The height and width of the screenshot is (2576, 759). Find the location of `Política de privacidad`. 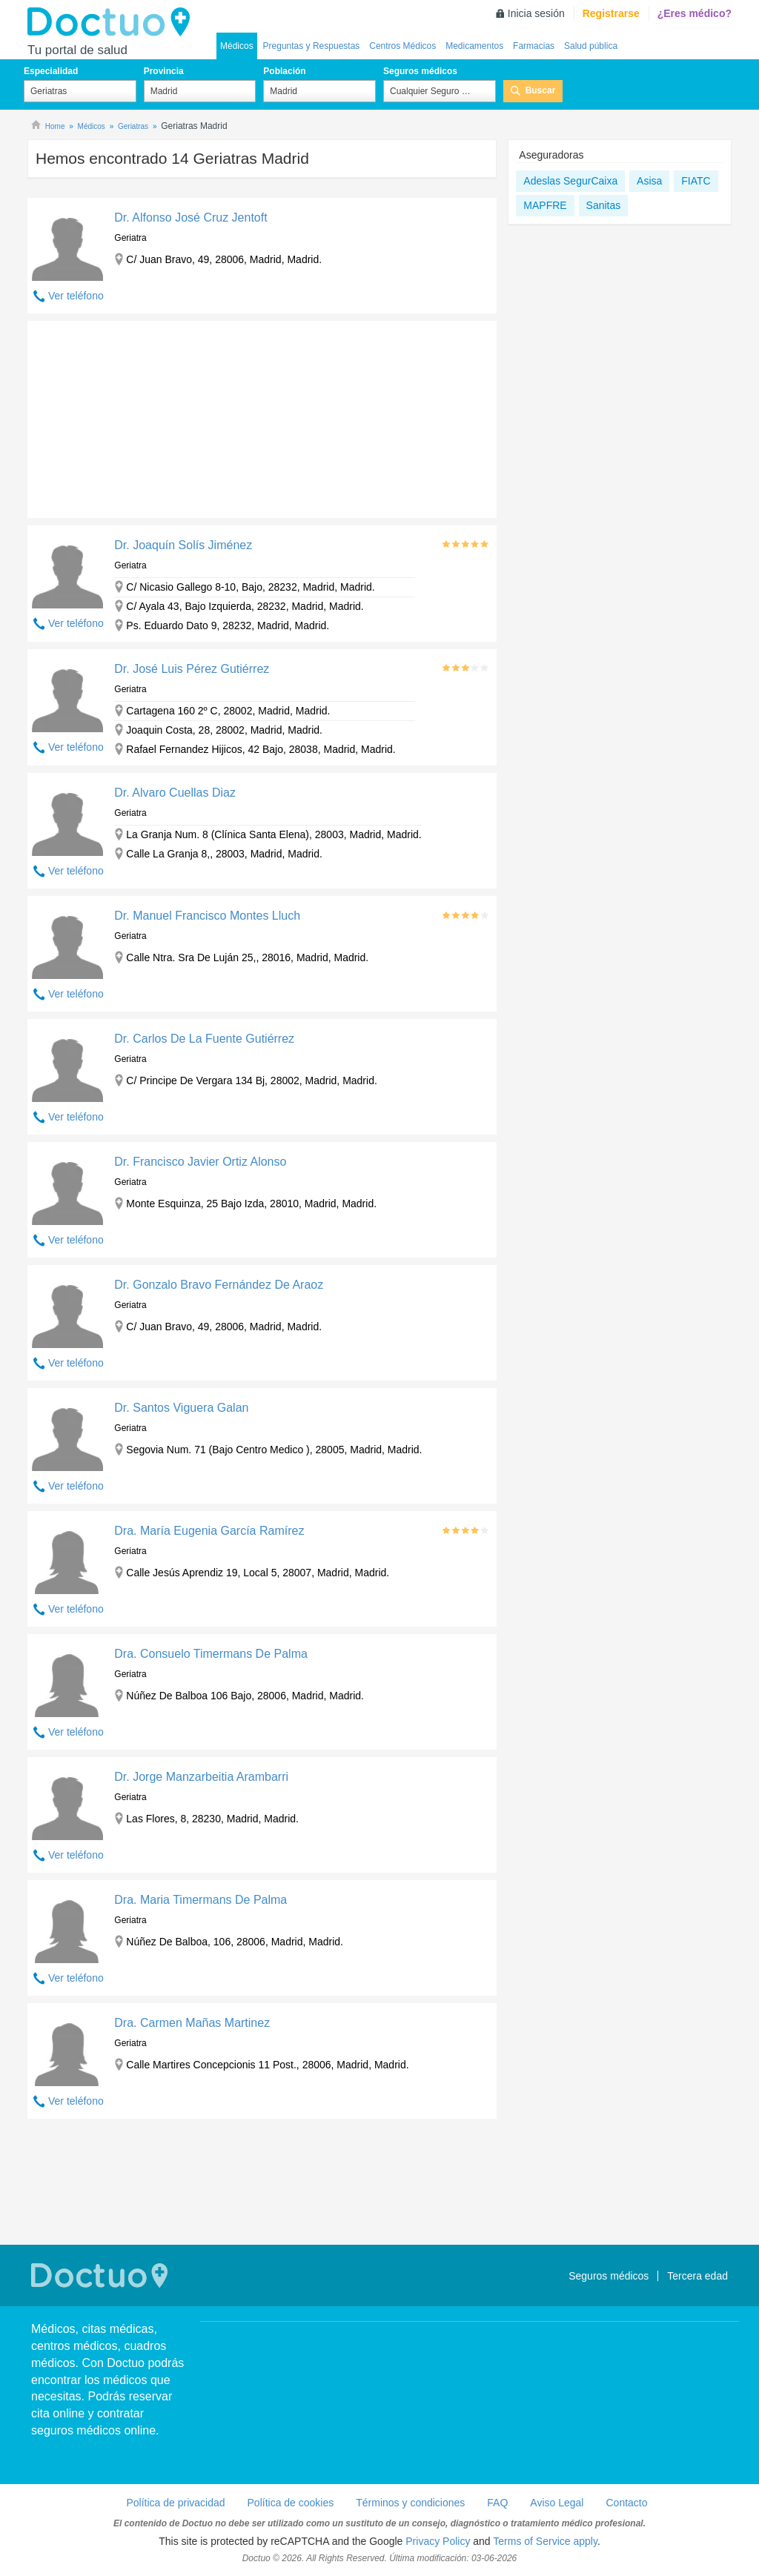

Política de privacidad is located at coordinates (175, 2503).